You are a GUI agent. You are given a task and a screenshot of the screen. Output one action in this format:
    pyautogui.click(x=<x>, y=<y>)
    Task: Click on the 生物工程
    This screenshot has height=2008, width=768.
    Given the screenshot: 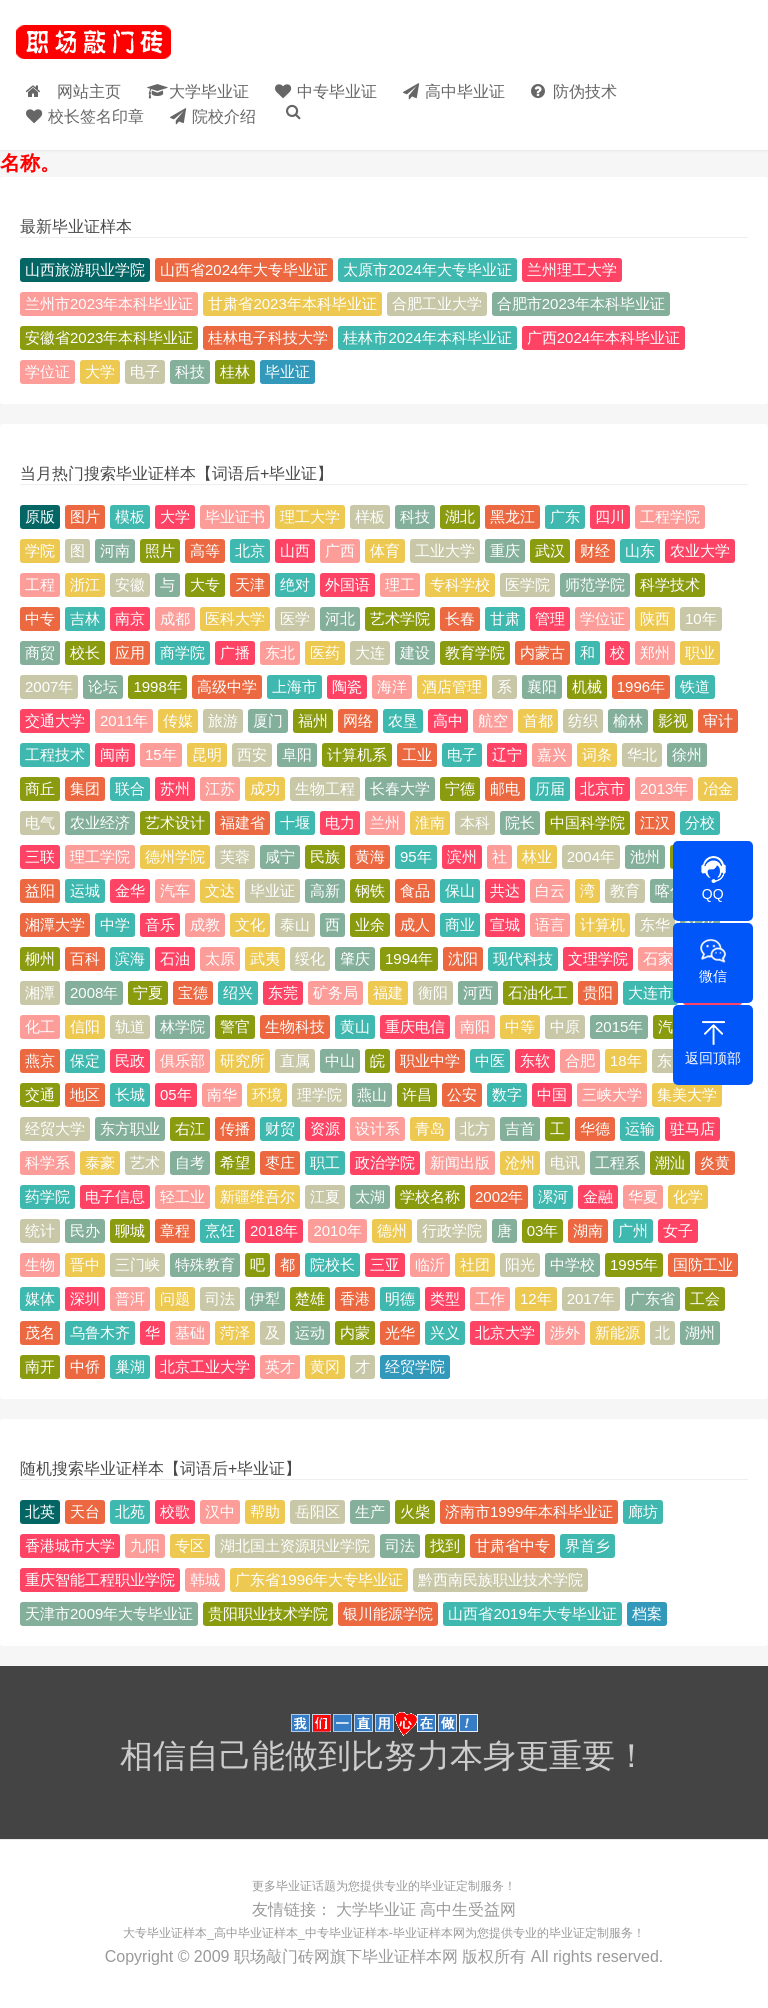 What is the action you would take?
    pyautogui.click(x=325, y=788)
    